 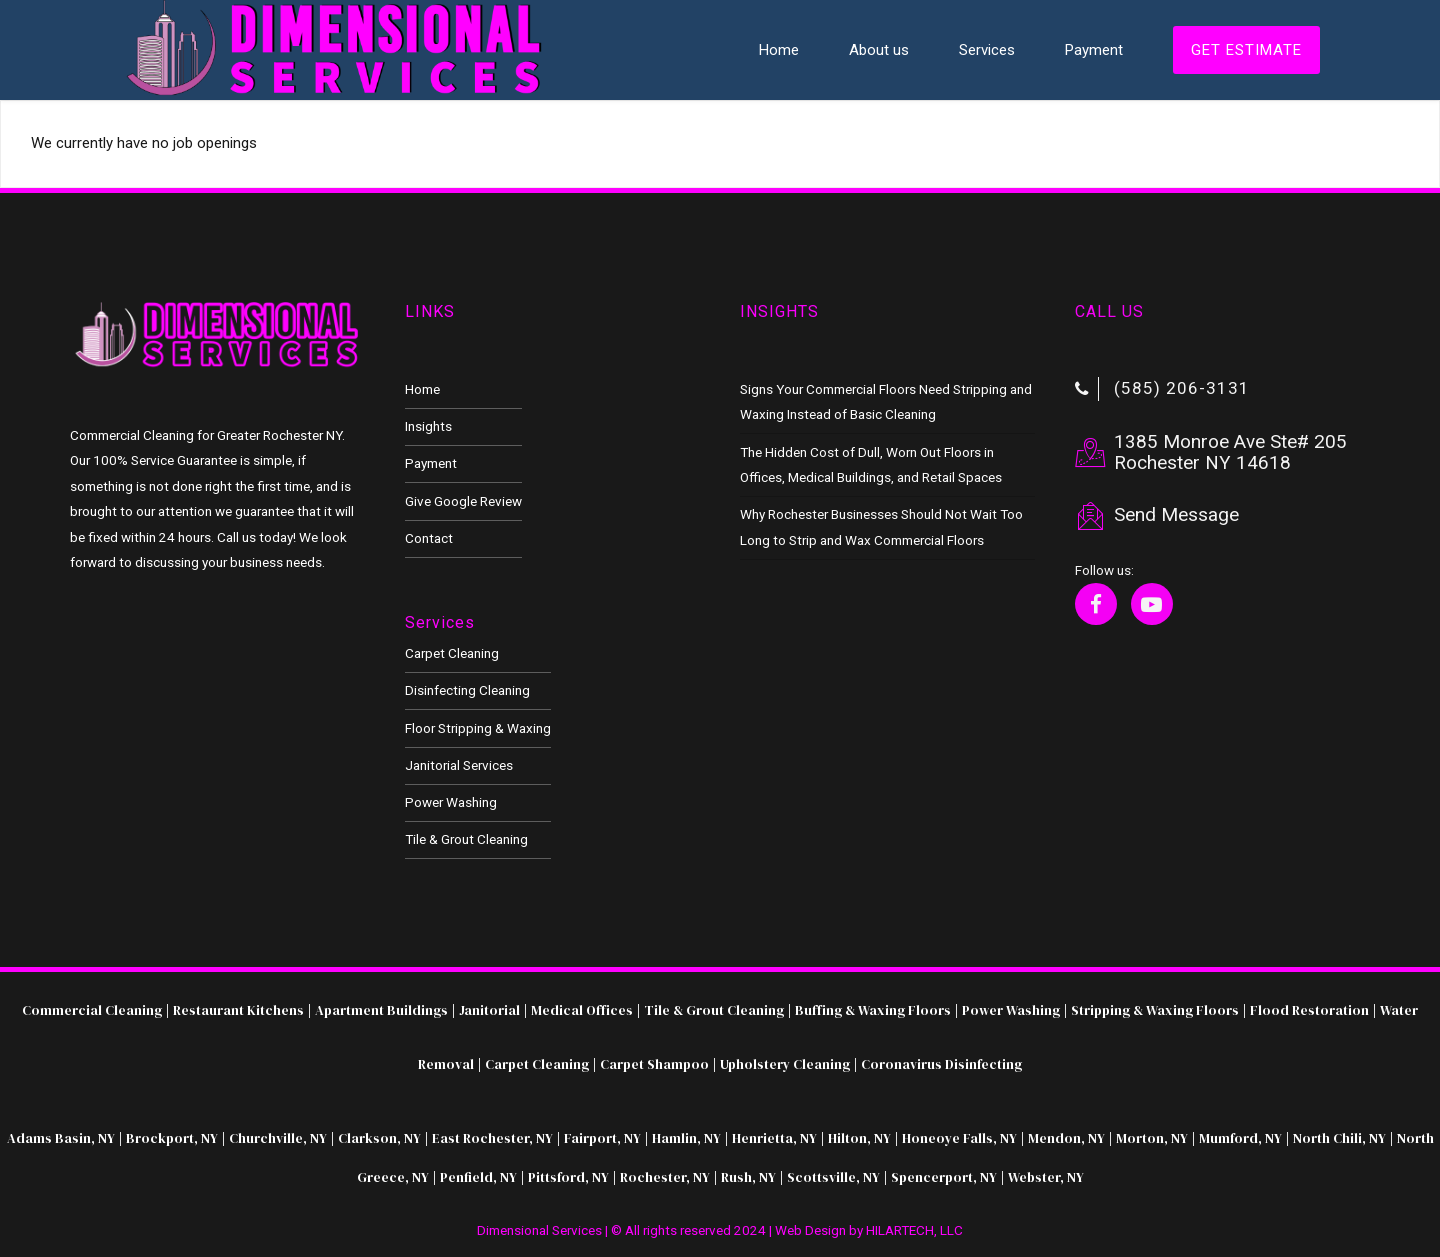 What do you see at coordinates (859, 1138) in the screenshot?
I see `Hilton, NY` at bounding box center [859, 1138].